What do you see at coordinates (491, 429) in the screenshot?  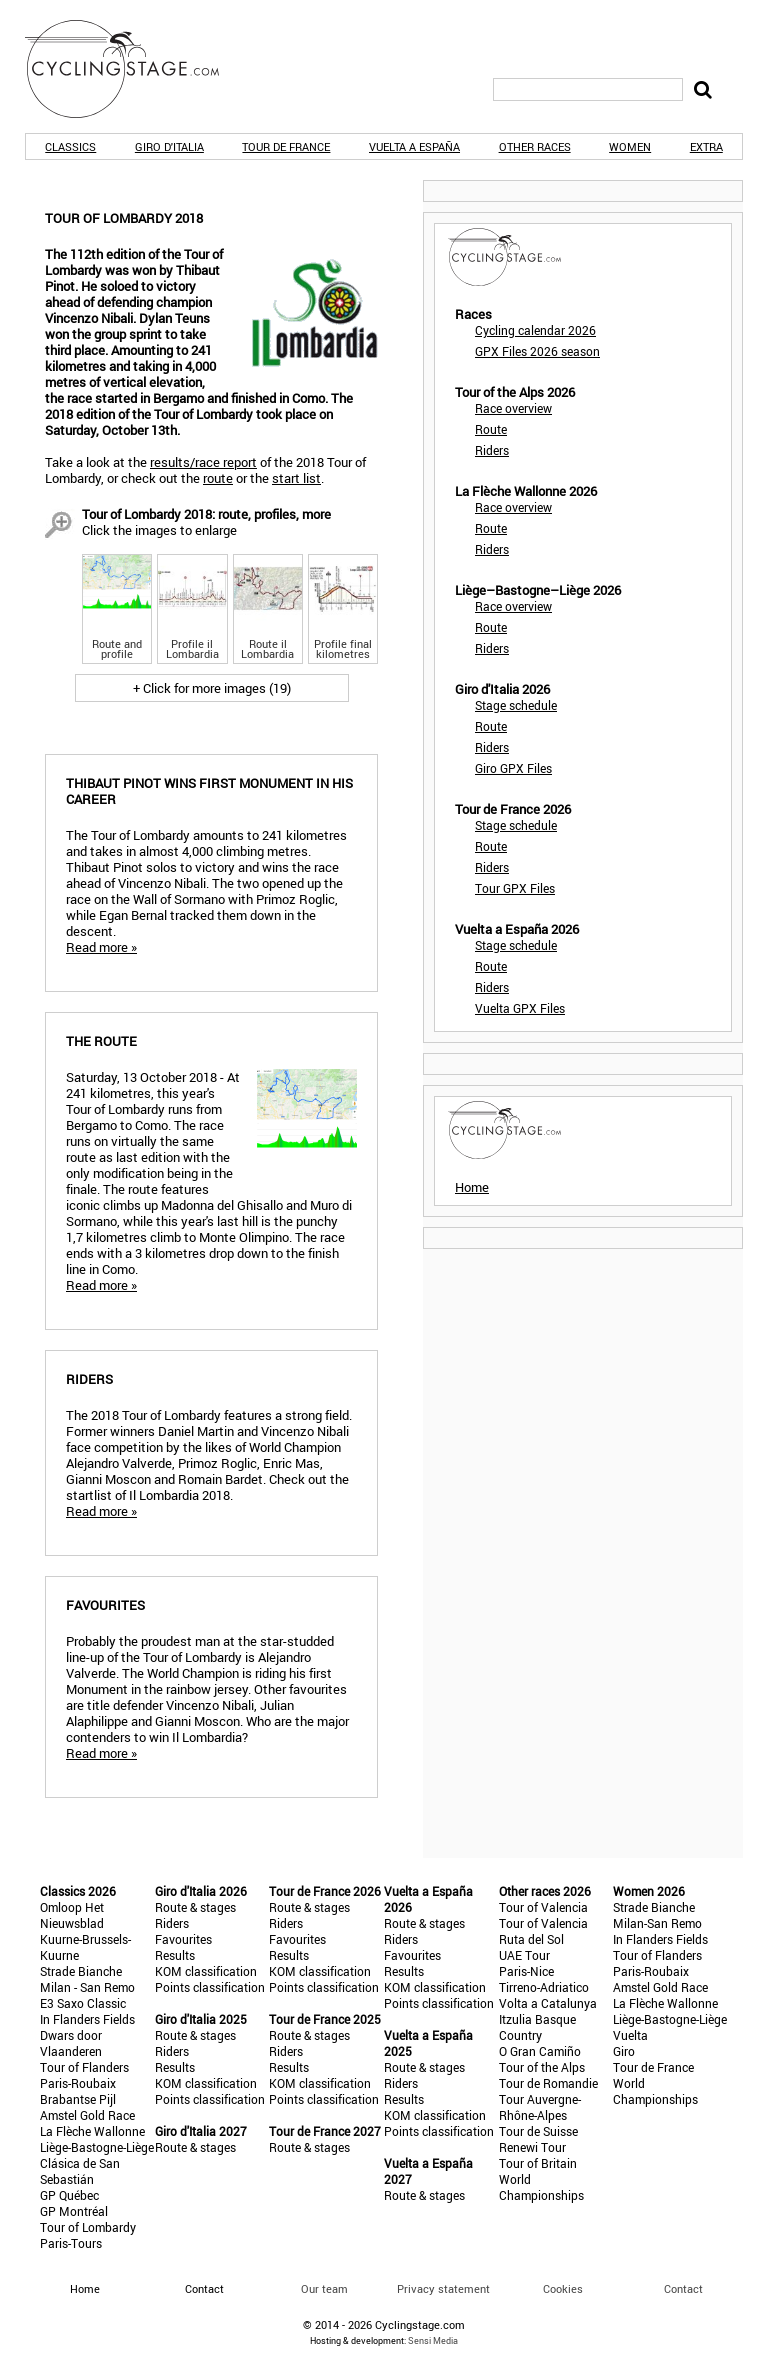 I see `Route` at bounding box center [491, 429].